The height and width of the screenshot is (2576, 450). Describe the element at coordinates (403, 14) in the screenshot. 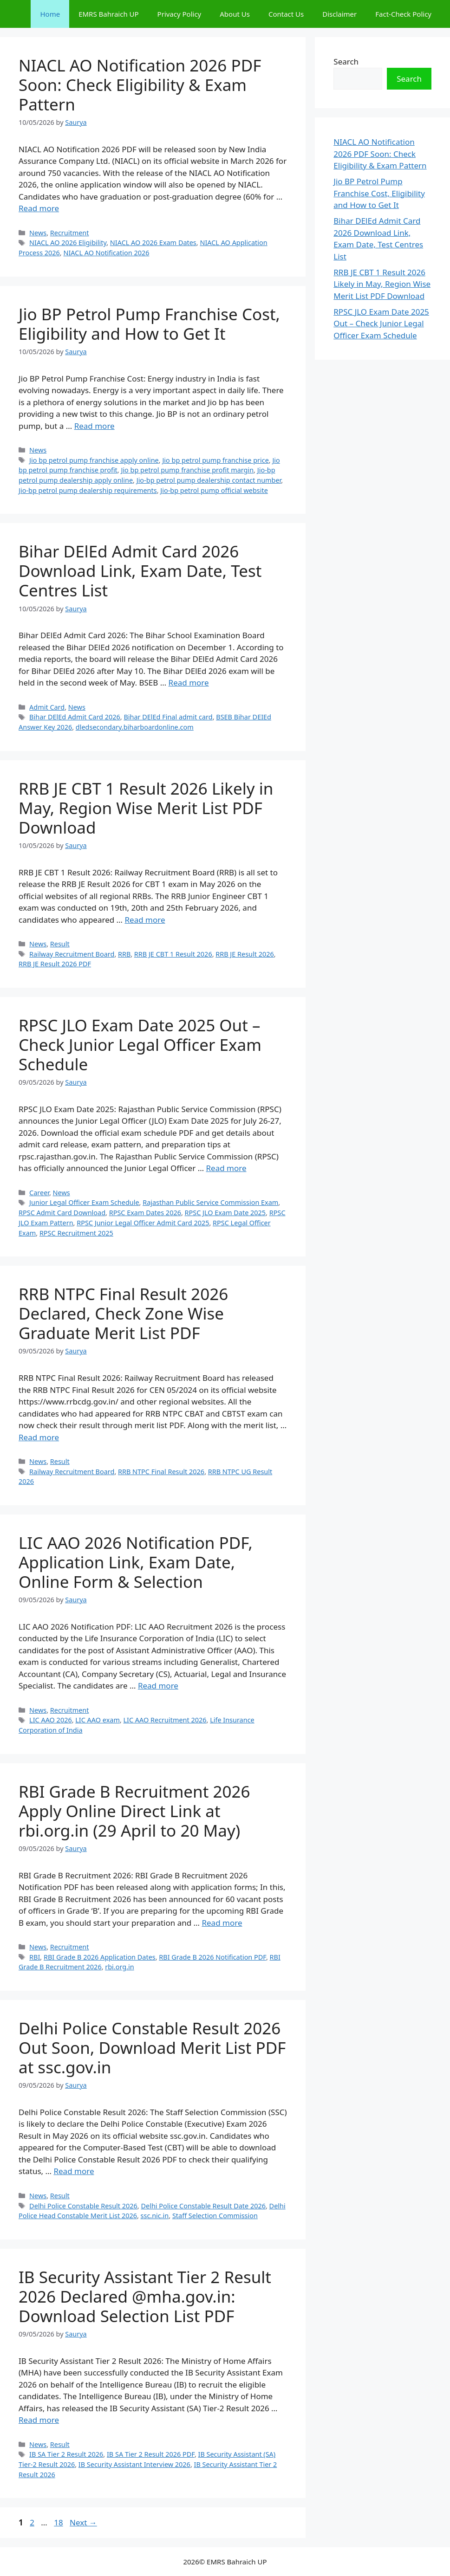

I see `Fact-Check Policy` at that location.